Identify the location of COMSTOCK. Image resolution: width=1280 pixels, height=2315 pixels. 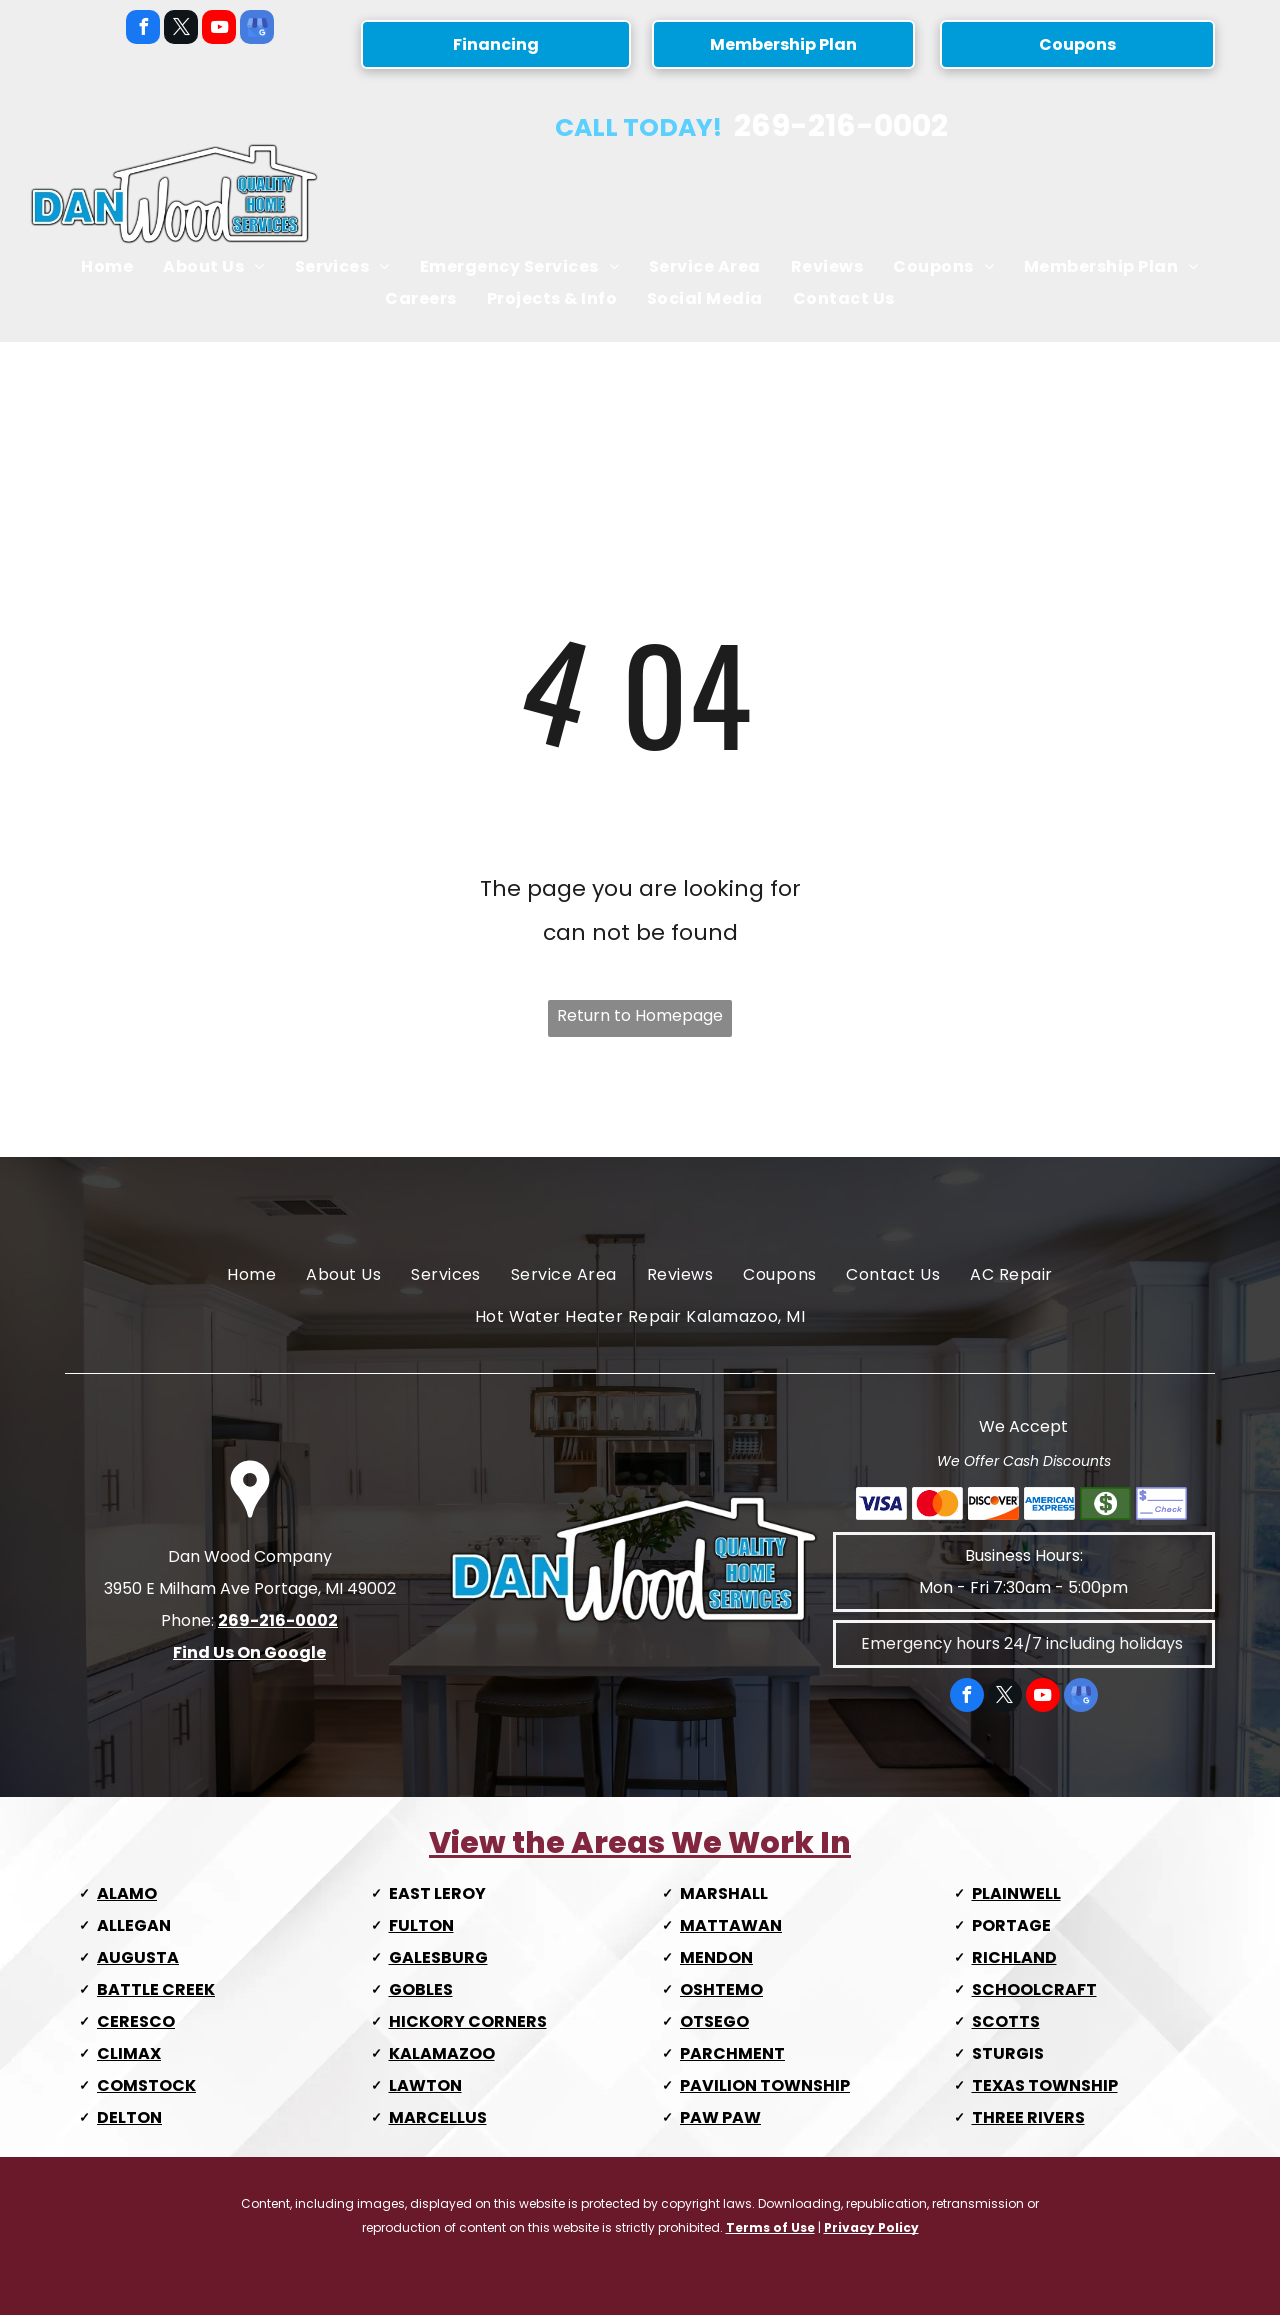
(146, 2085).